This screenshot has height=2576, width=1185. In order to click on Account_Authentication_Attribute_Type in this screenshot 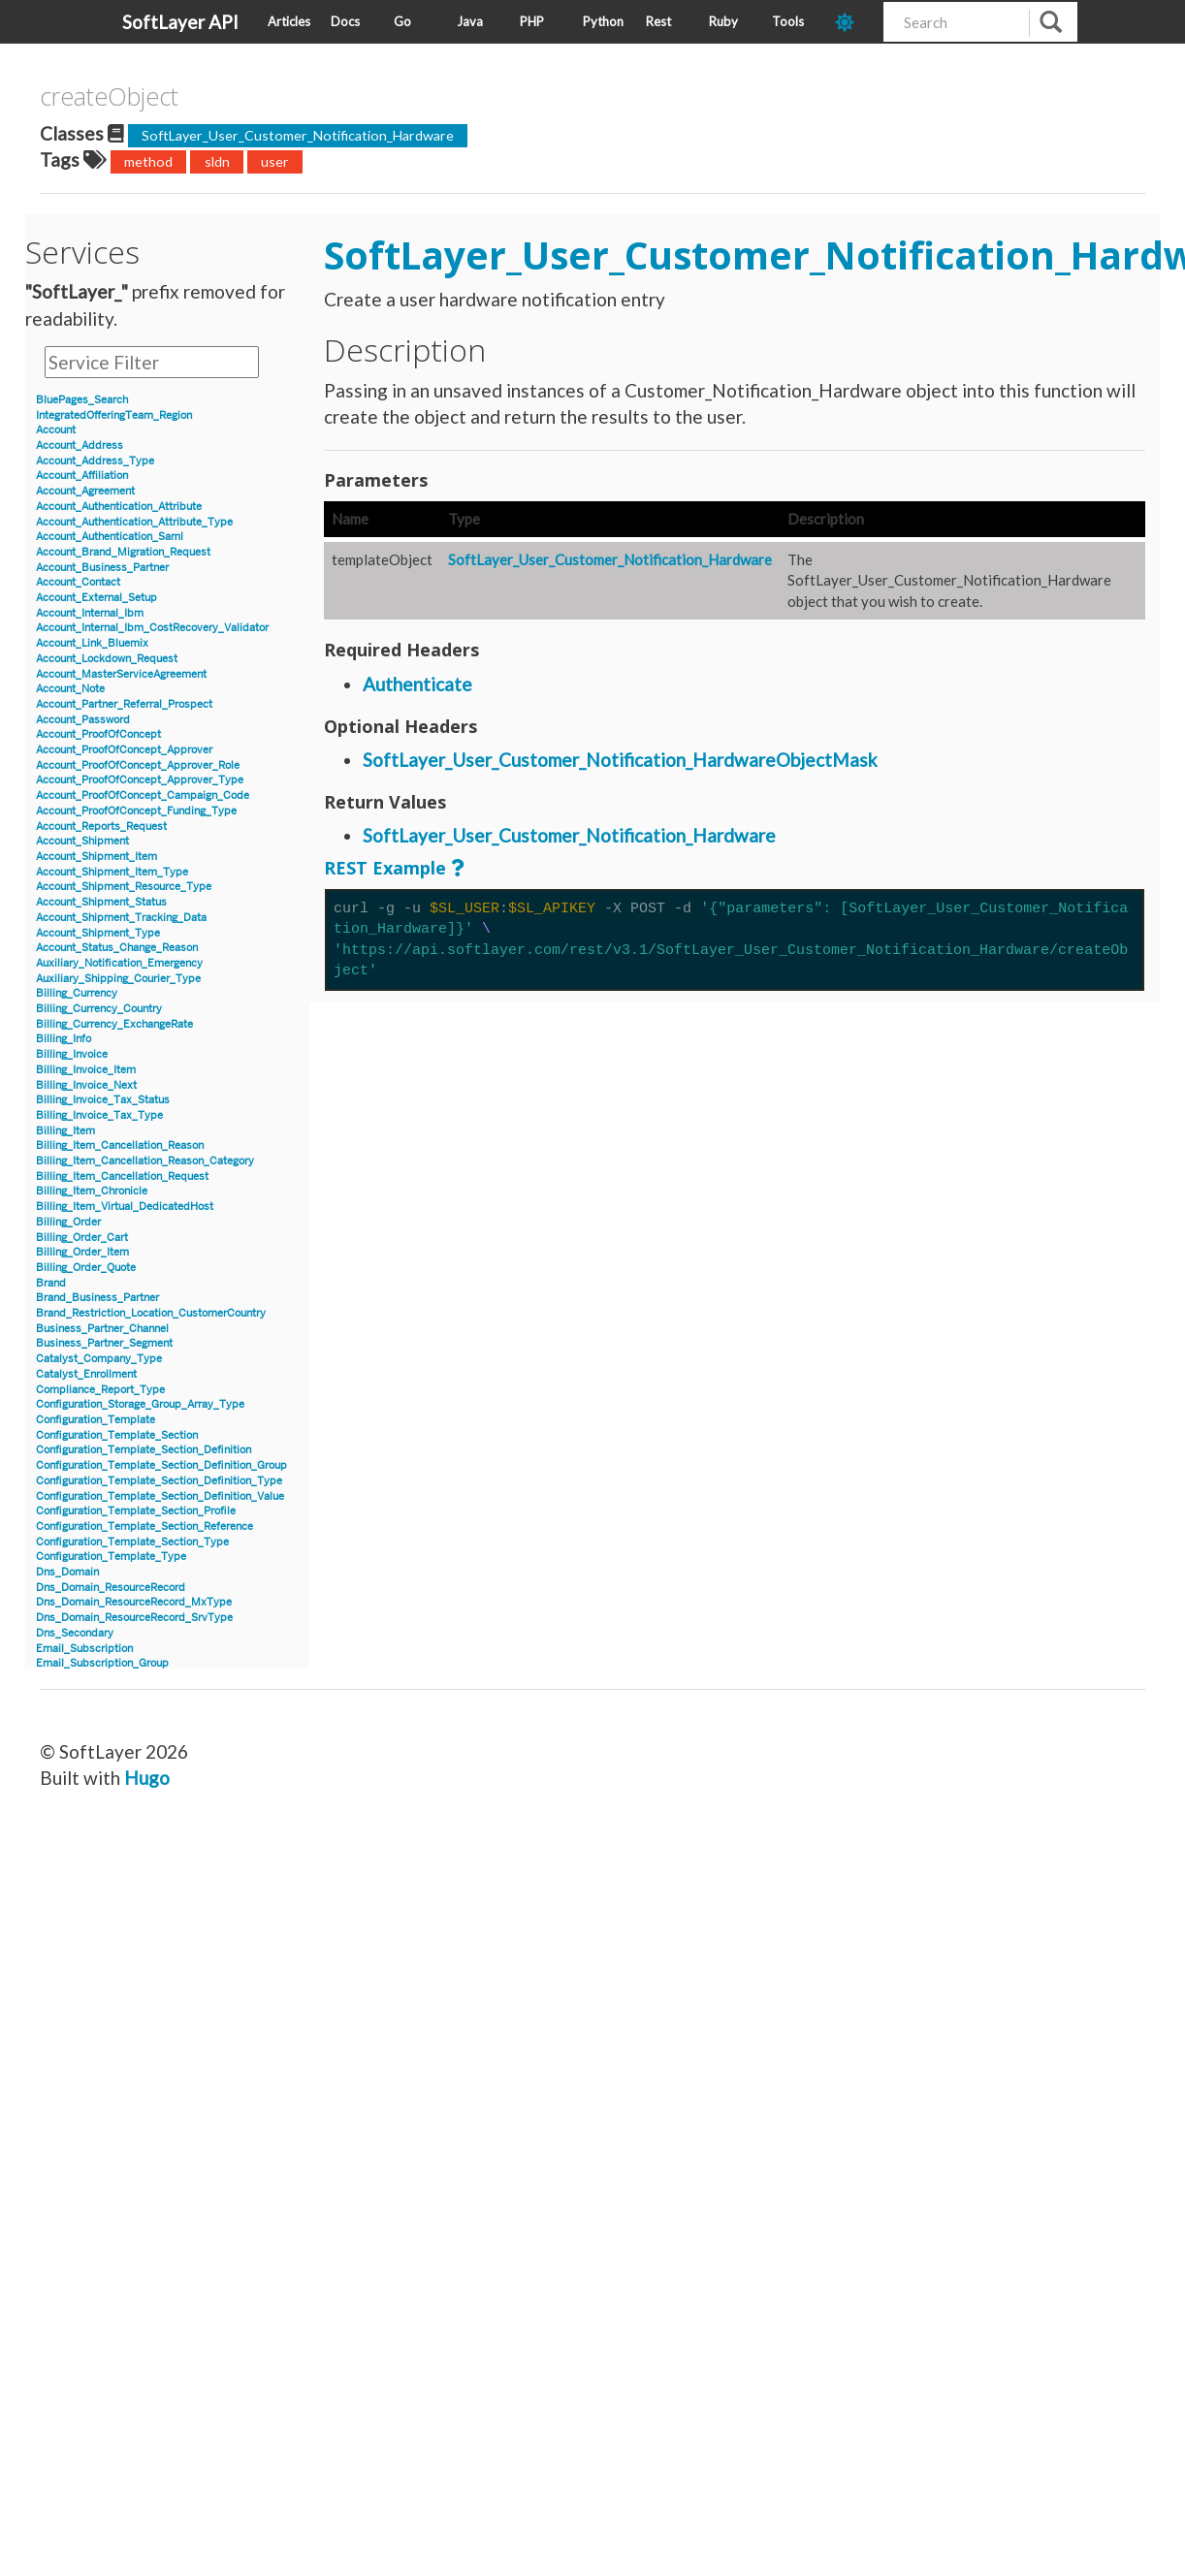, I will do `click(134, 522)`.